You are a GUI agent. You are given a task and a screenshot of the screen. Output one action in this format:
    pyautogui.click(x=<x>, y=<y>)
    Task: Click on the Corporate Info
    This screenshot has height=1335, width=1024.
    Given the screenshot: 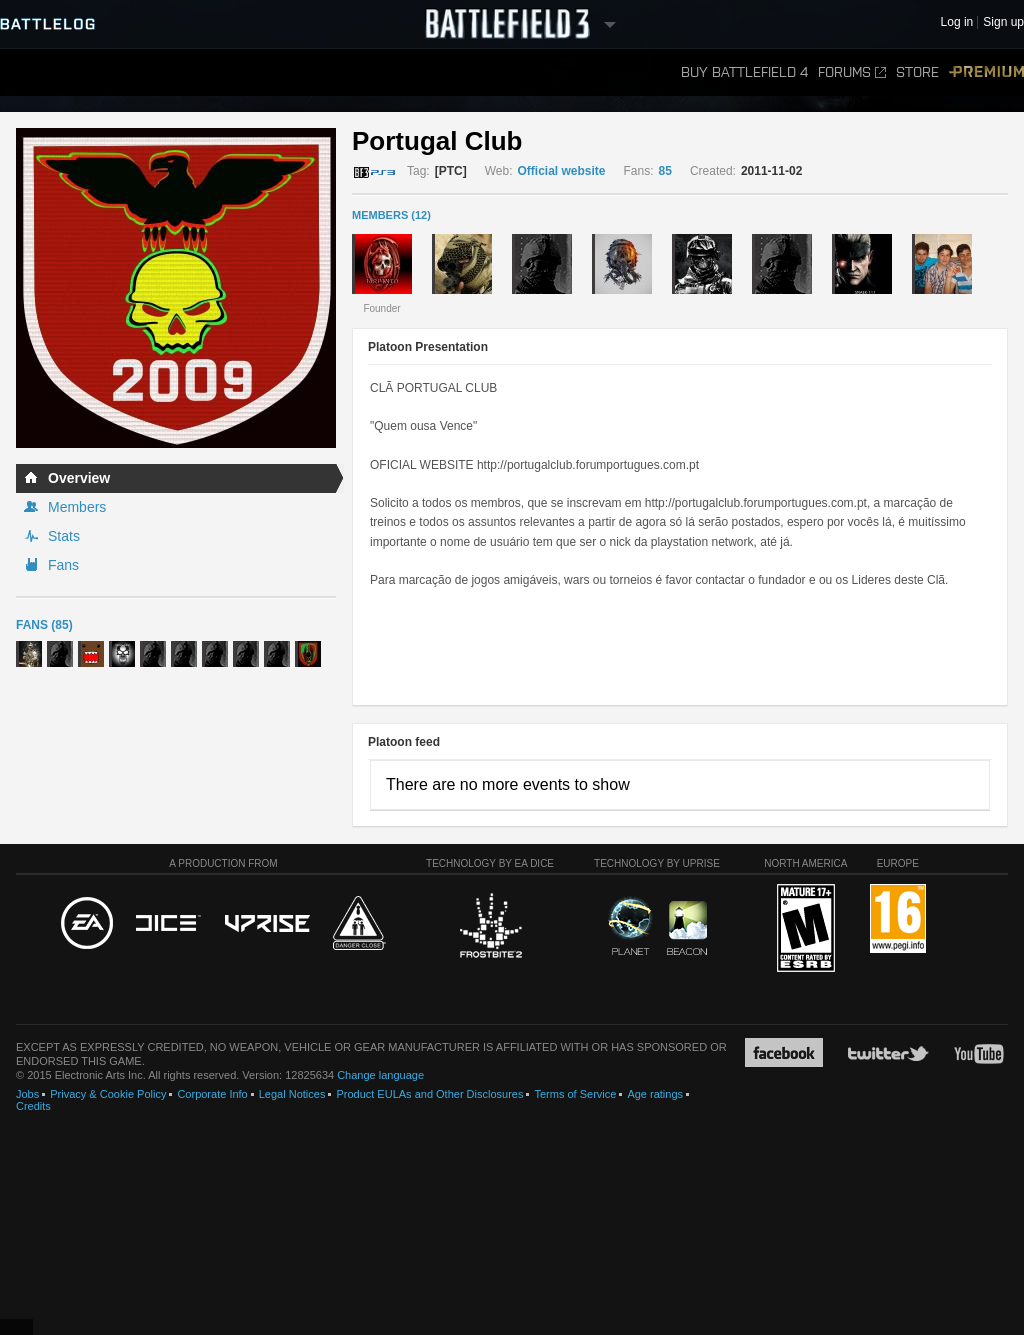 What is the action you would take?
    pyautogui.click(x=212, y=1094)
    